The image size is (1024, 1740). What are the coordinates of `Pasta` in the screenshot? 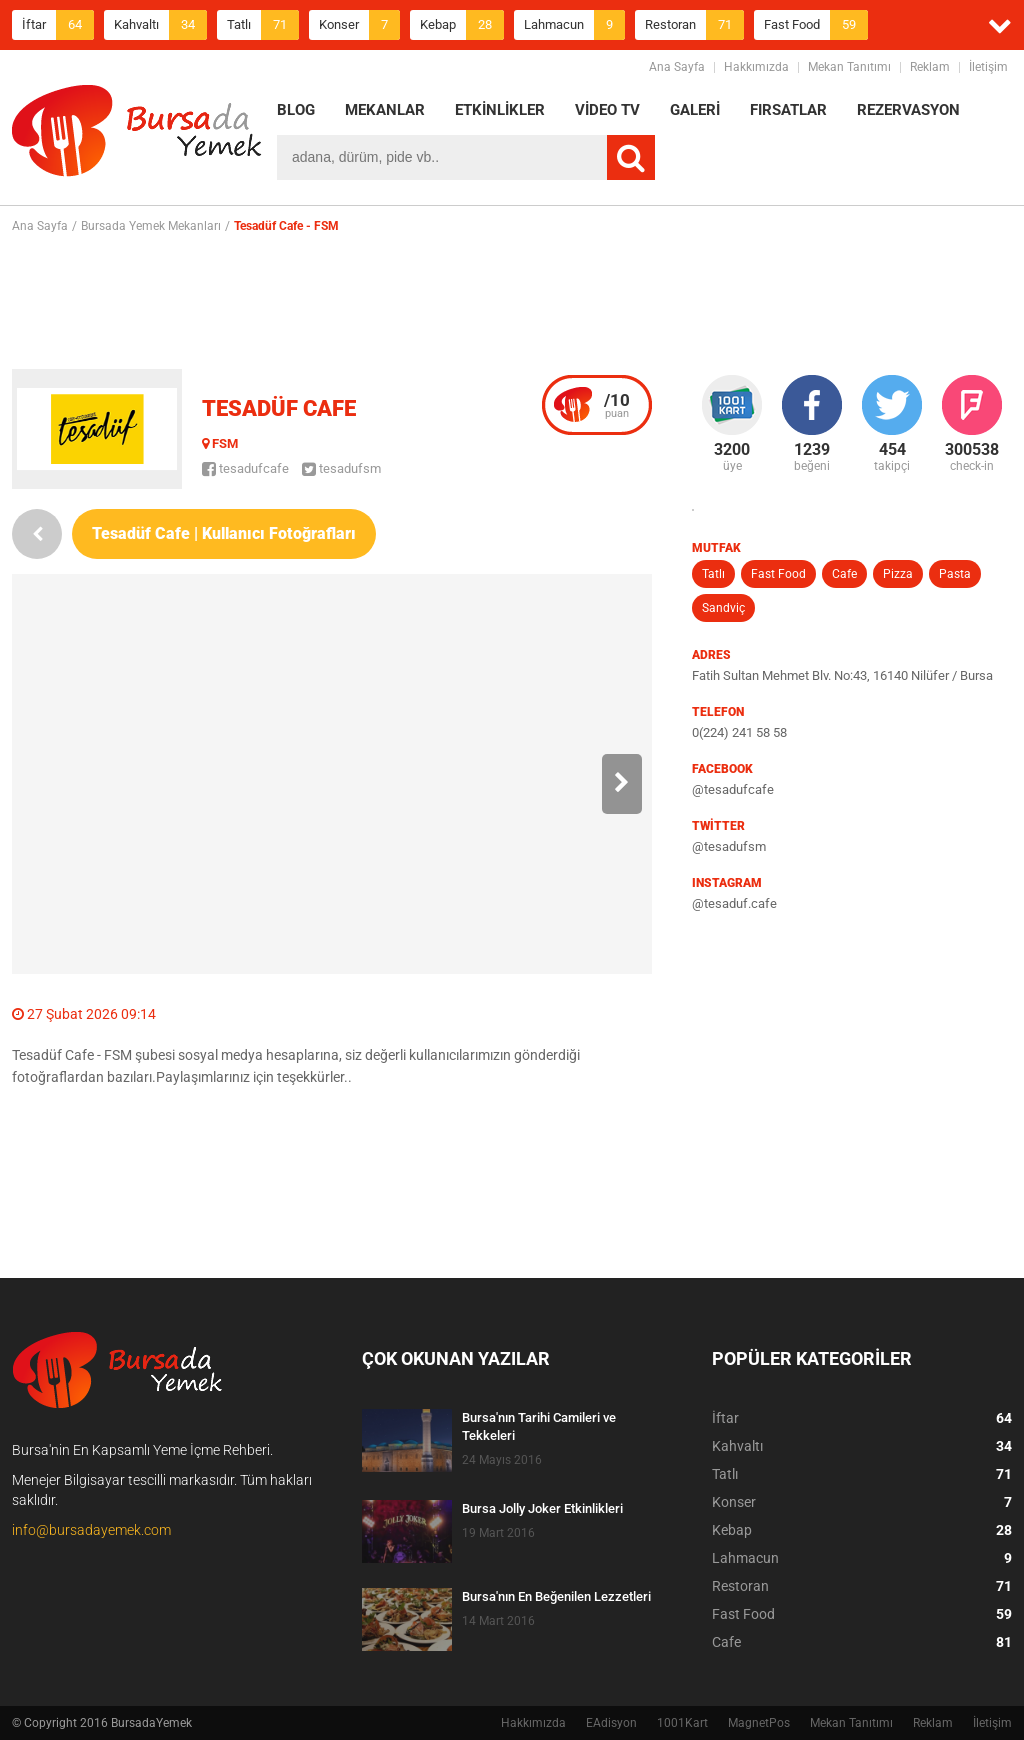 It's located at (955, 574).